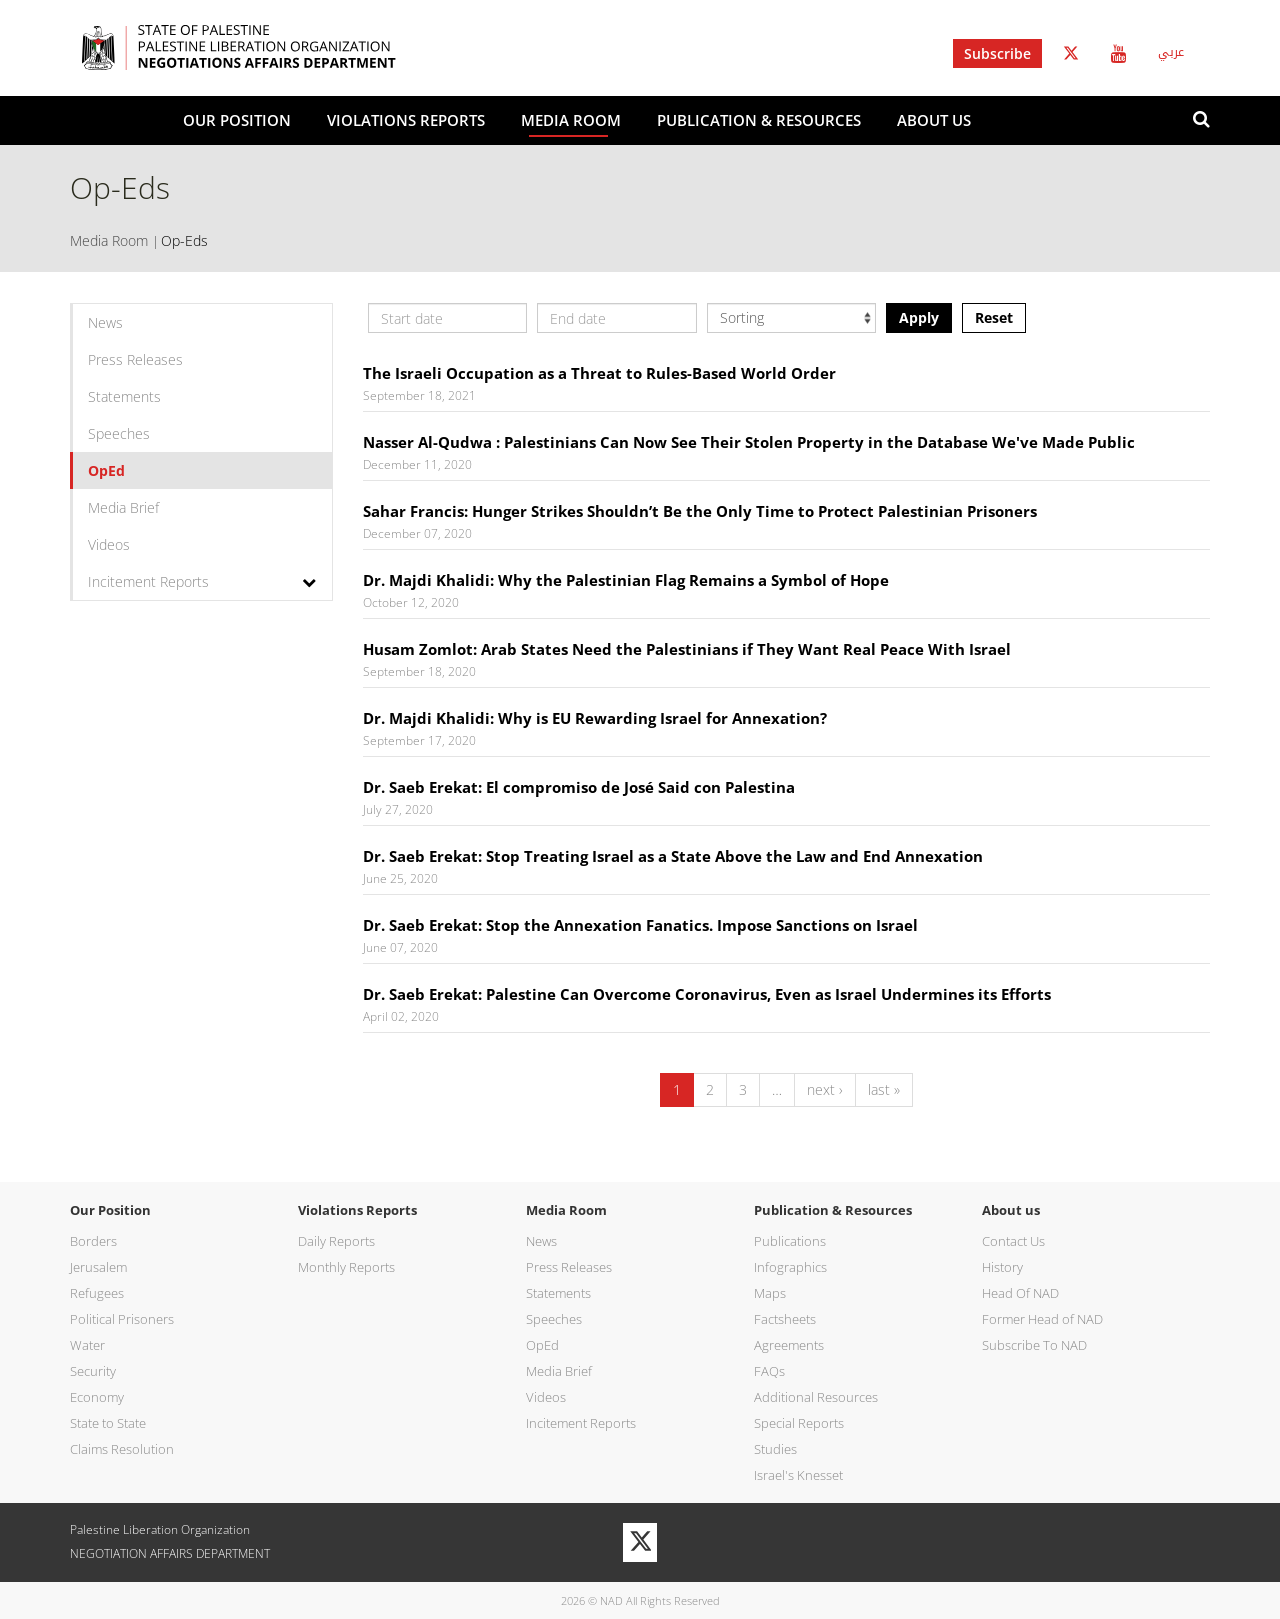 This screenshot has height=1619, width=1280. What do you see at coordinates (97, 1293) in the screenshot?
I see `Refugees` at bounding box center [97, 1293].